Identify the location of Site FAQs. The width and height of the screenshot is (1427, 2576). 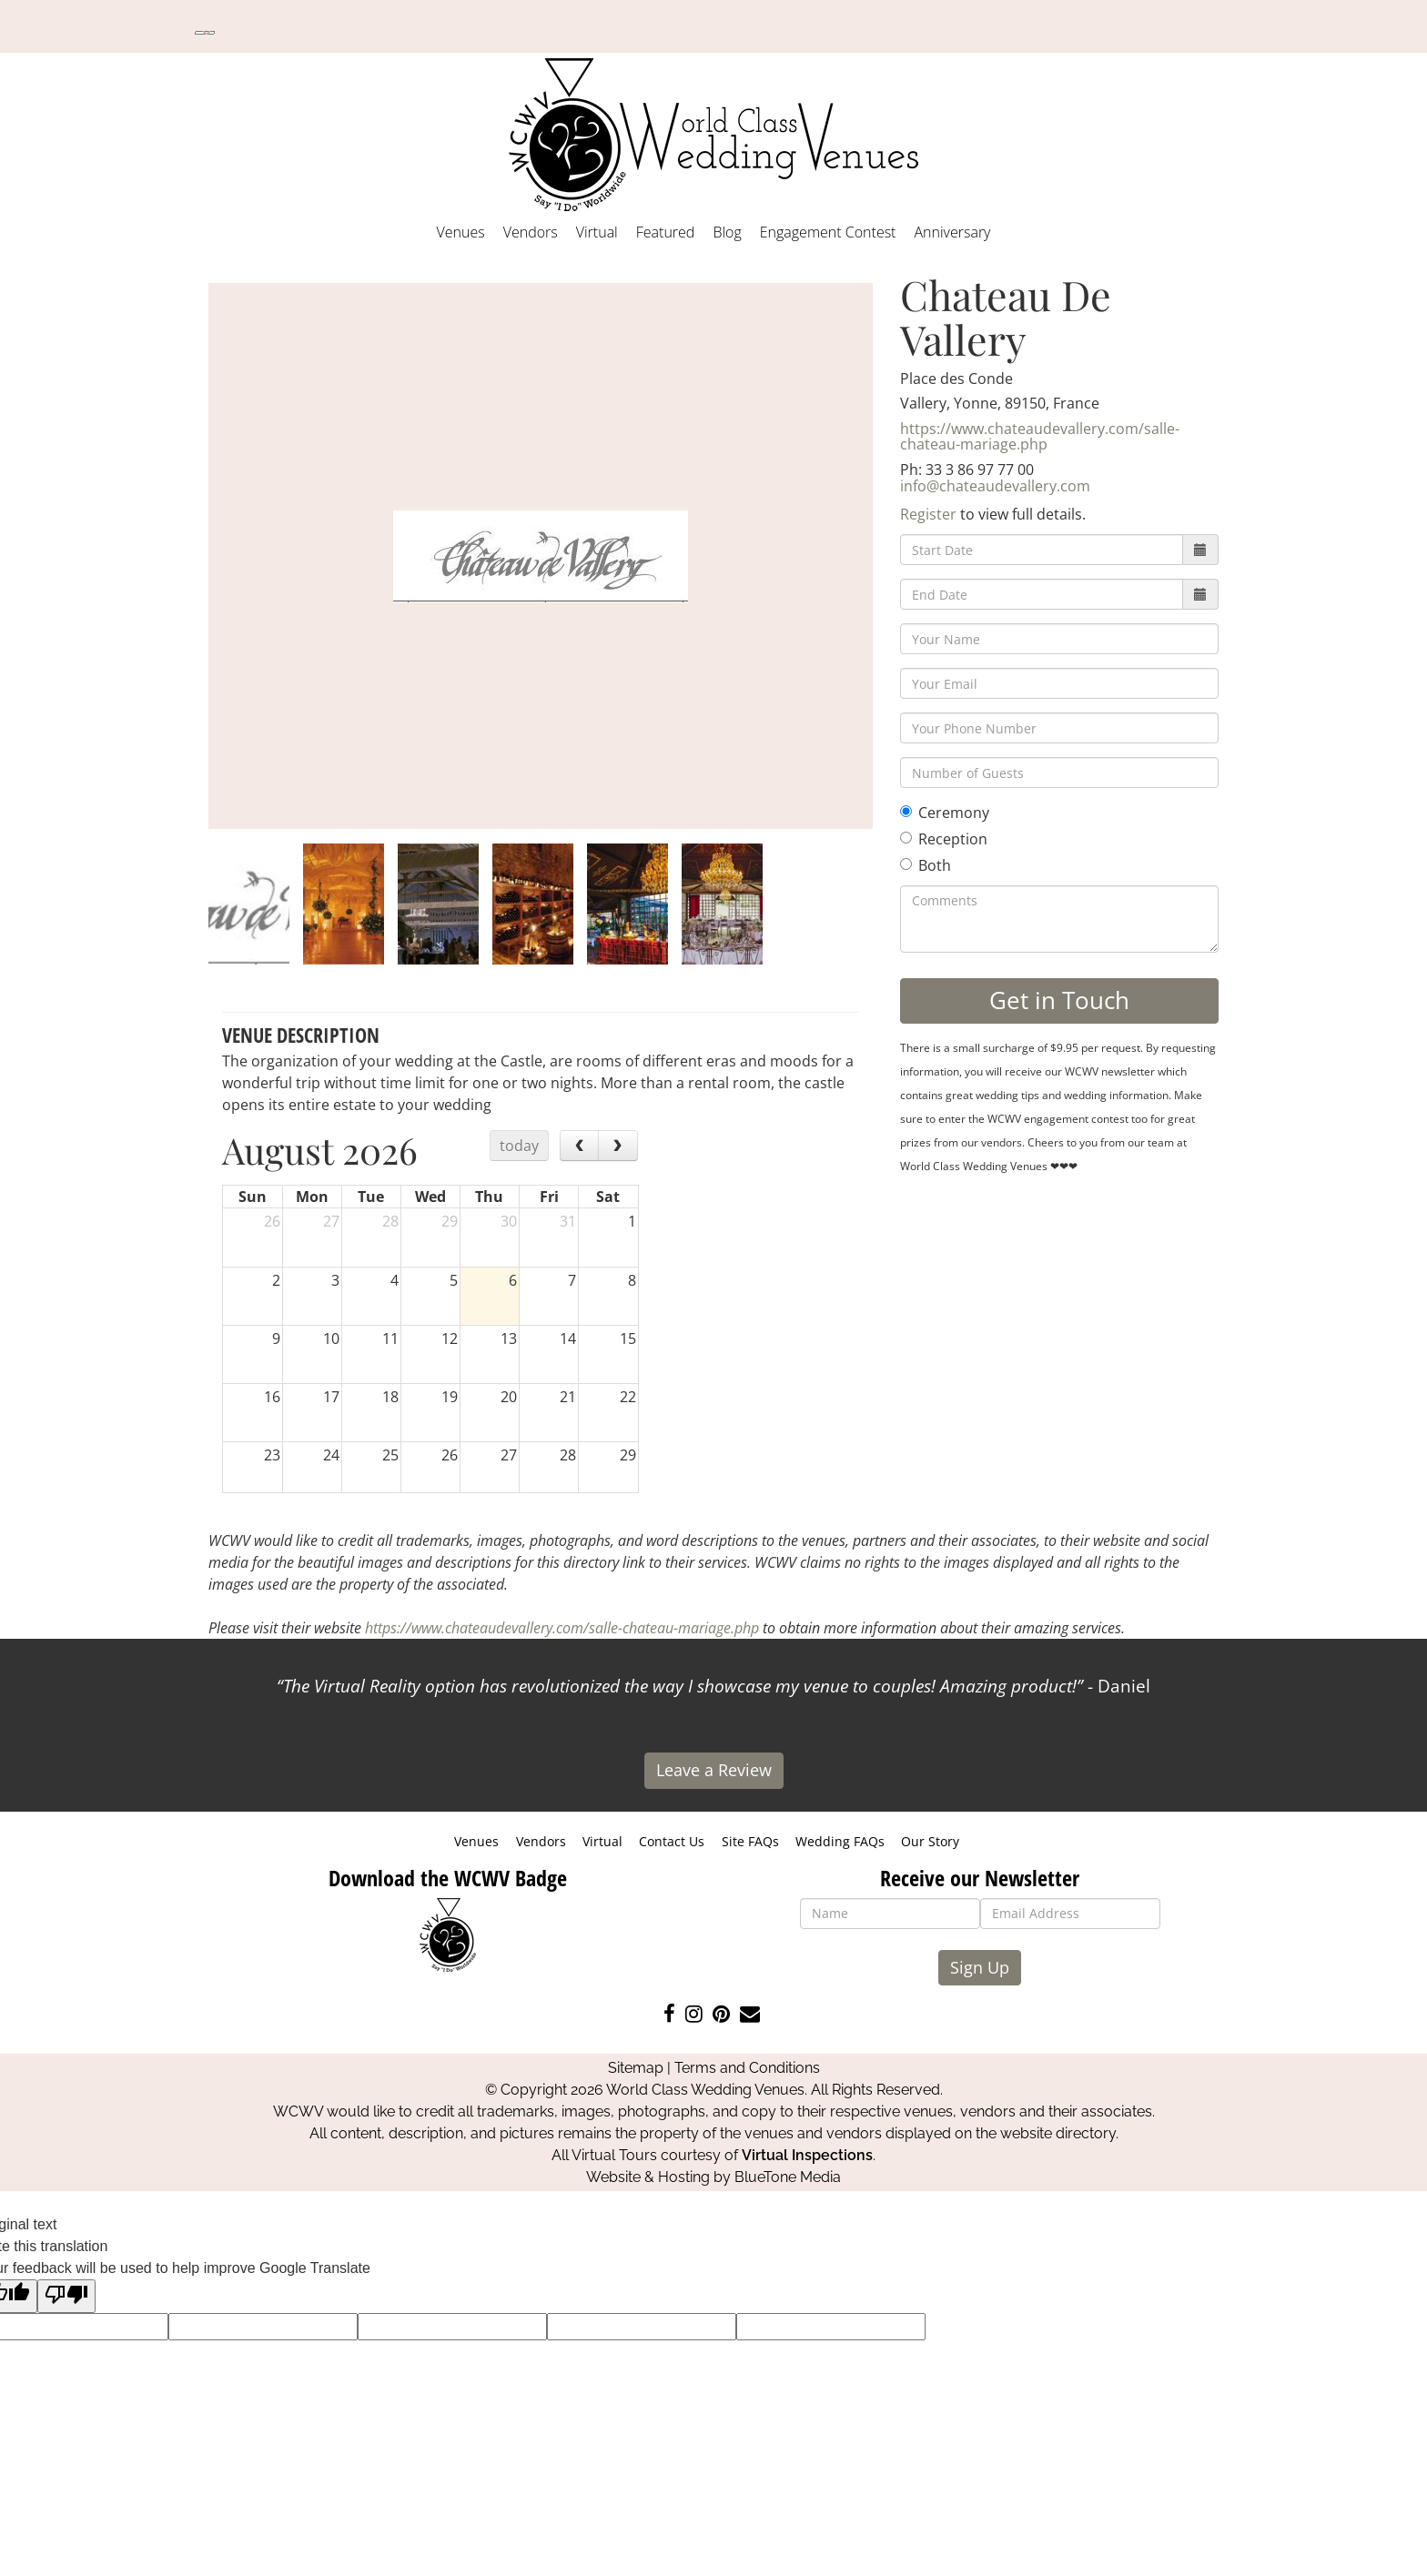
(750, 1841).